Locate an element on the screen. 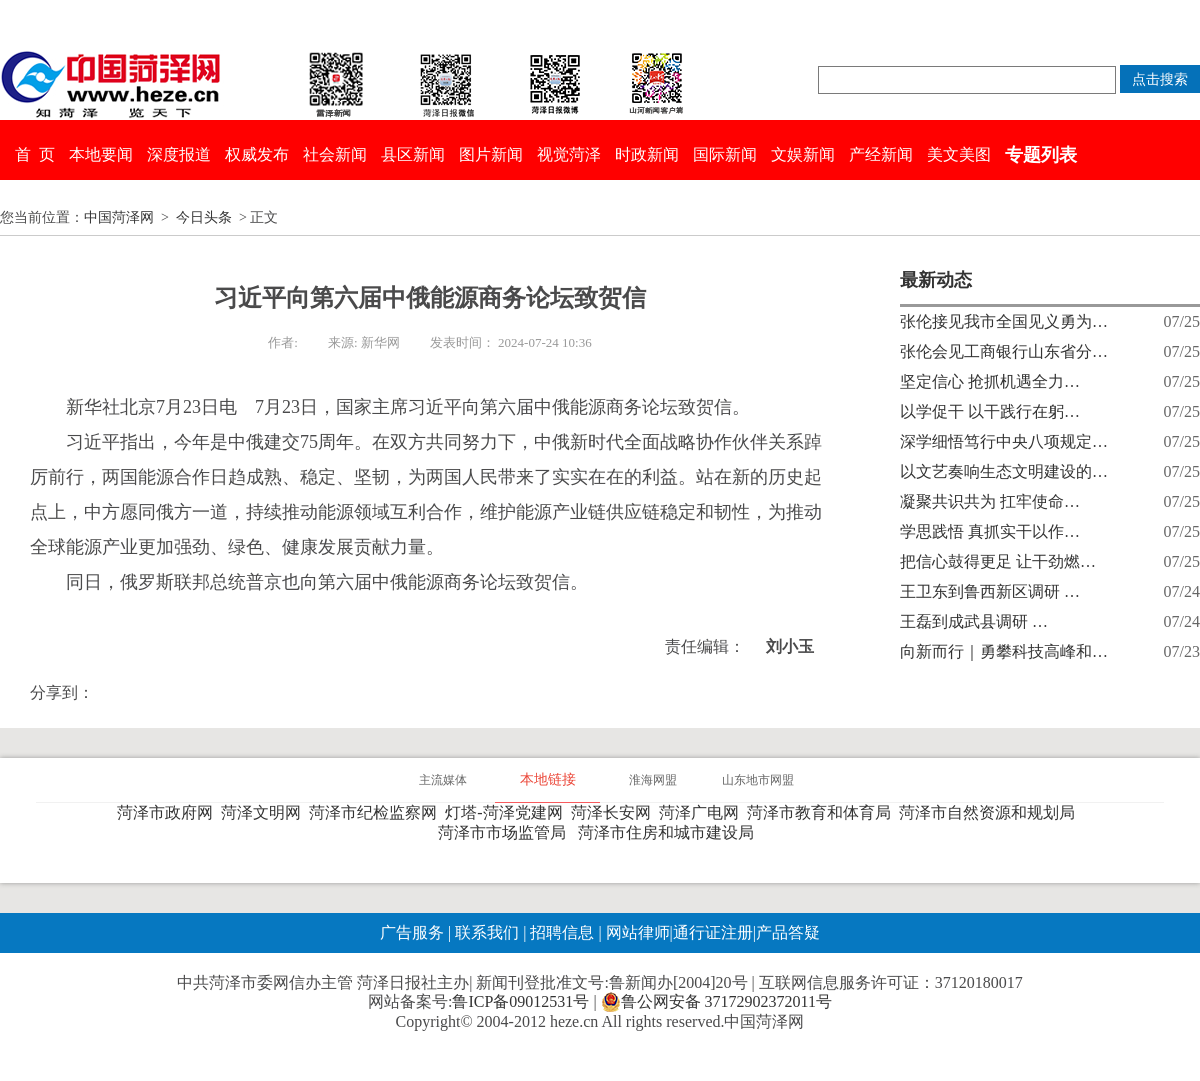  菏泽文明网 is located at coordinates (265, 812).